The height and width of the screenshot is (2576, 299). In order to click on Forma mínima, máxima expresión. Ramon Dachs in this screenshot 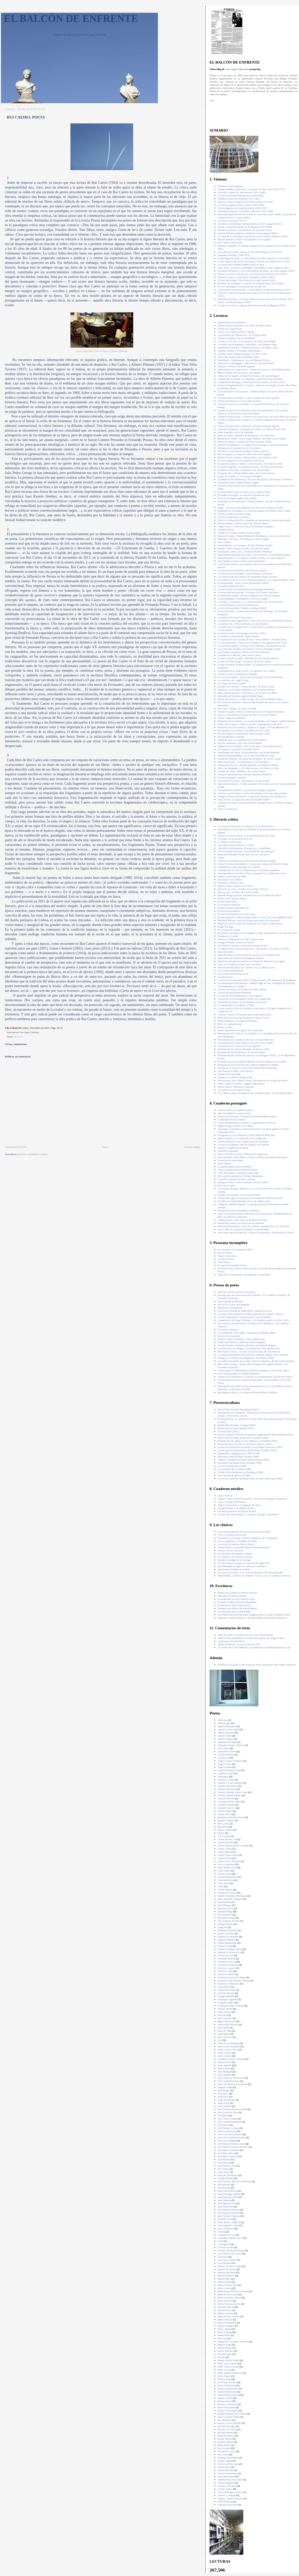, I will do `click(242, 523)`.